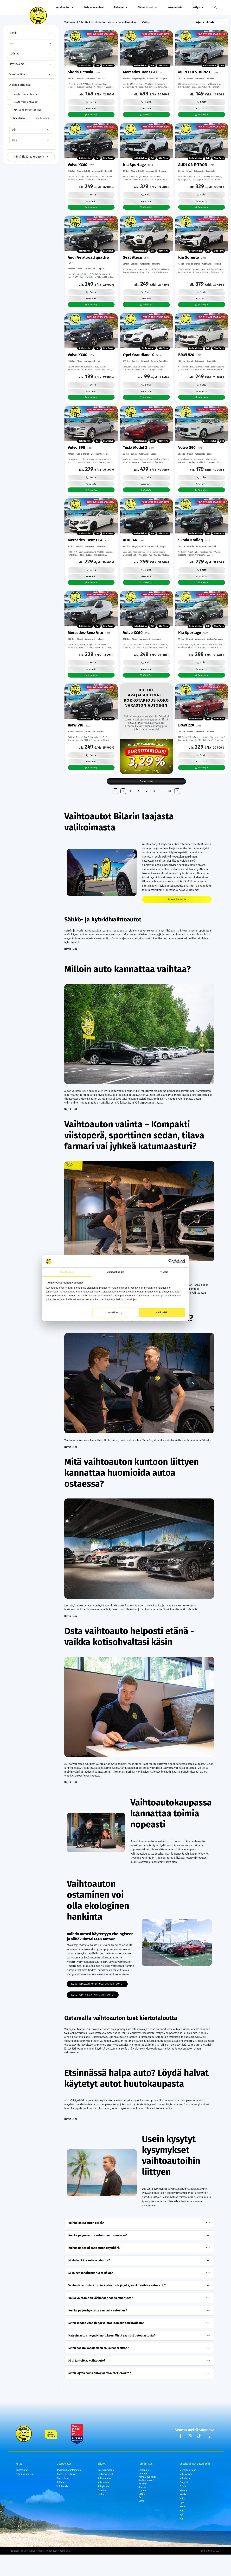  Describe the element at coordinates (26, 2572) in the screenshot. I see `Rekisteri- ja tietosuojaseloste` at that location.